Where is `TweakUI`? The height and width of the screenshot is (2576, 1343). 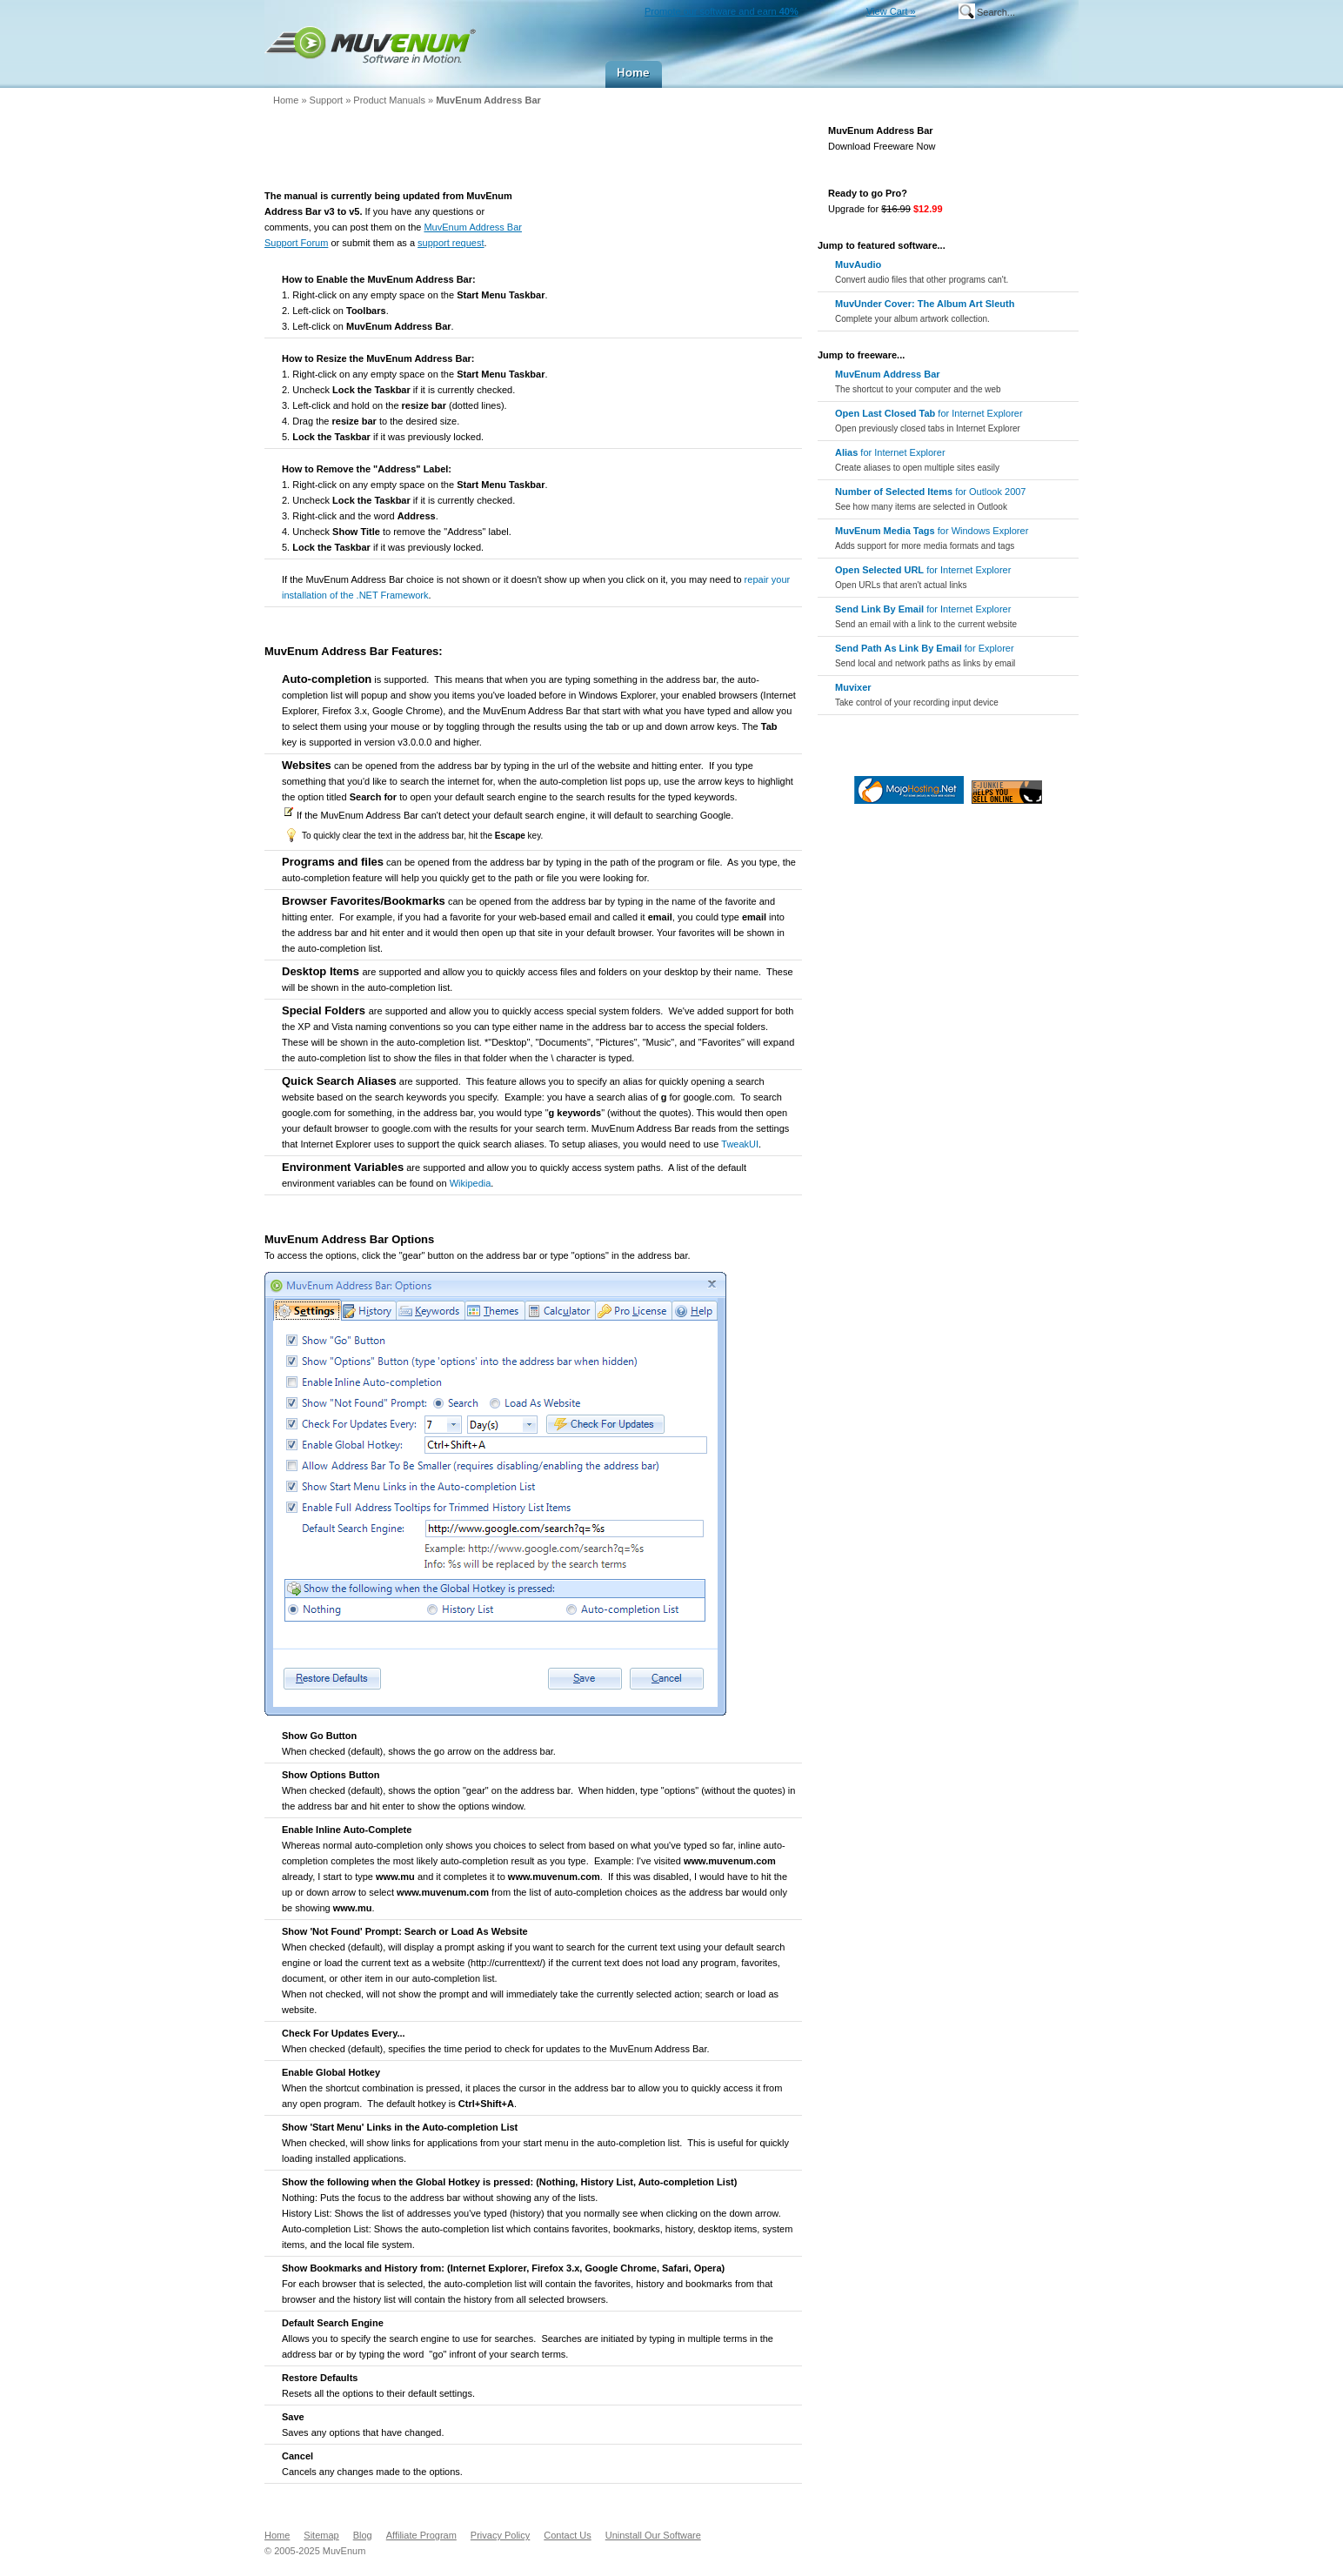
TweakUI is located at coordinates (739, 1144).